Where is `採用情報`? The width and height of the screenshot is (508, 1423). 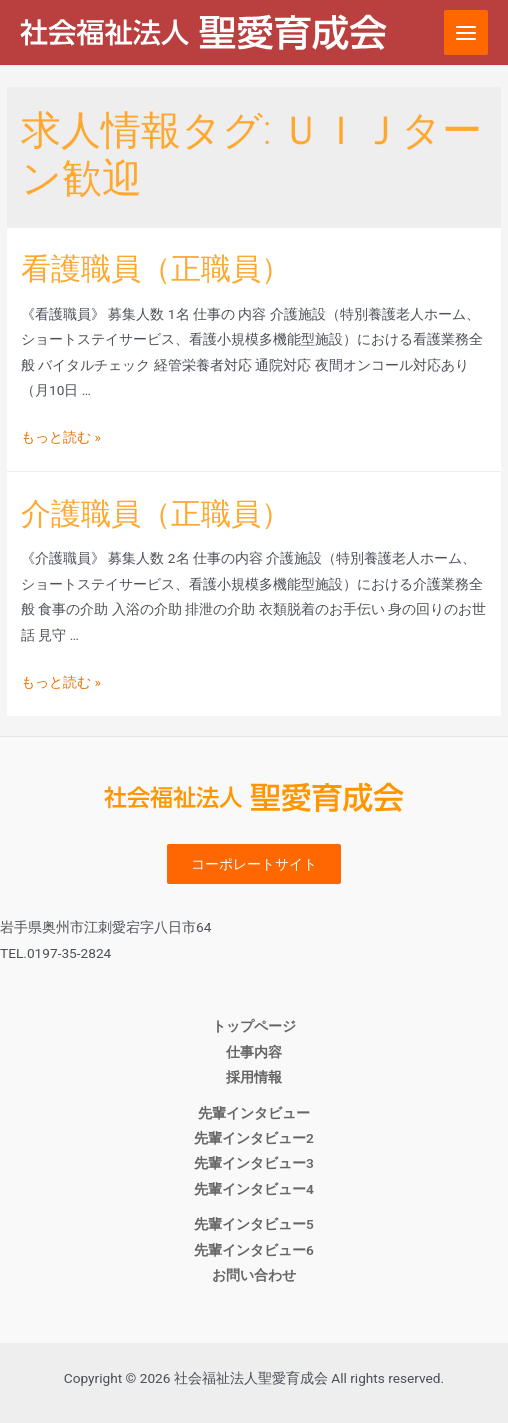 採用情報 is located at coordinates (254, 1077).